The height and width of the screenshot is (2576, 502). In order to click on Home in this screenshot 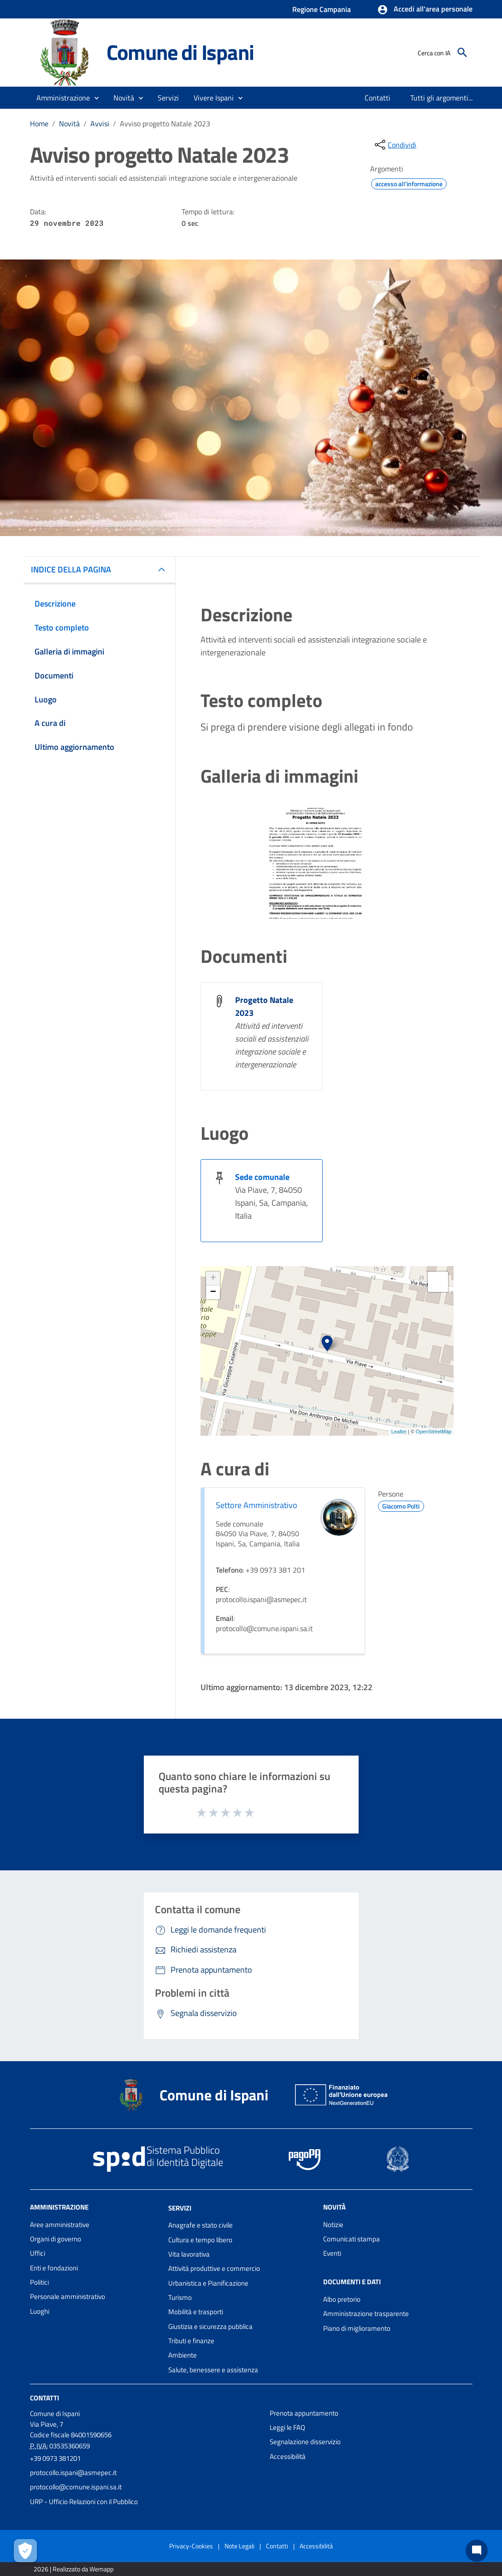, I will do `click(39, 123)`.